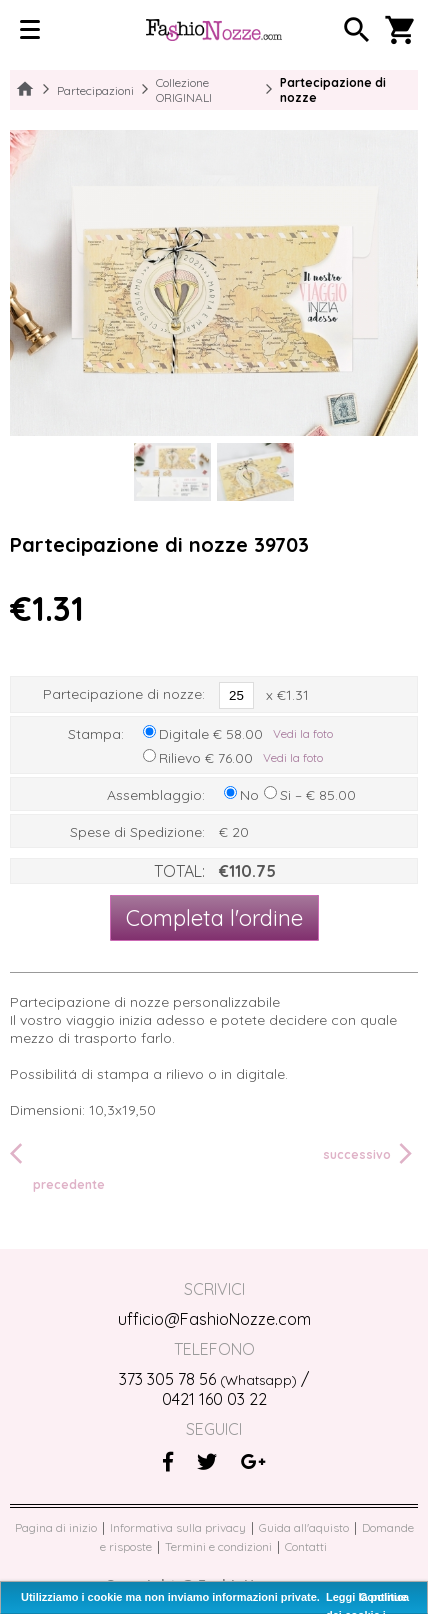 This screenshot has height=1614, width=428. Describe the element at coordinates (206, 758) in the screenshot. I see `Rilievo € 76.00` at that location.